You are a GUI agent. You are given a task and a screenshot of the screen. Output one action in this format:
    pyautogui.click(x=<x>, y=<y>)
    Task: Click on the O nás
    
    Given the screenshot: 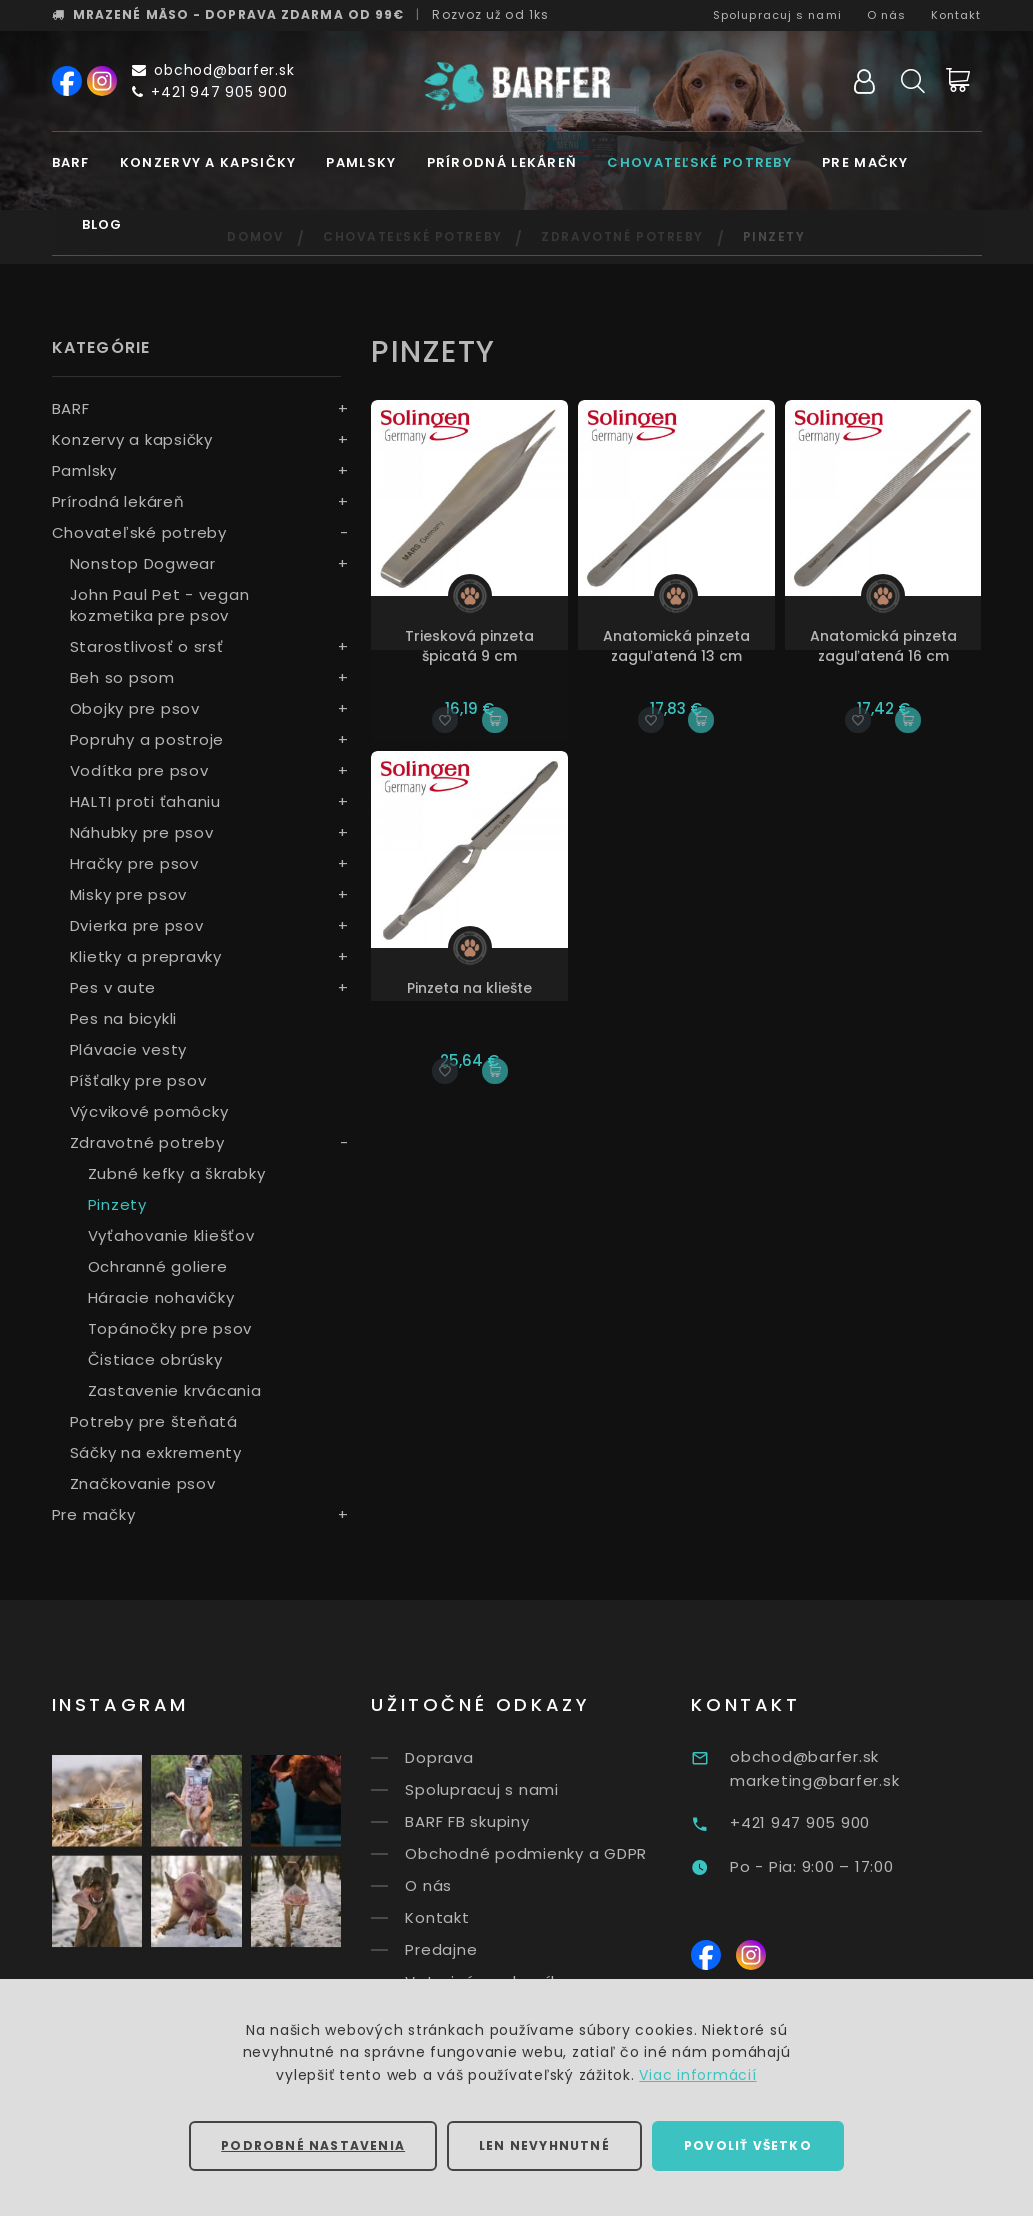 What is the action you would take?
    pyautogui.click(x=887, y=15)
    